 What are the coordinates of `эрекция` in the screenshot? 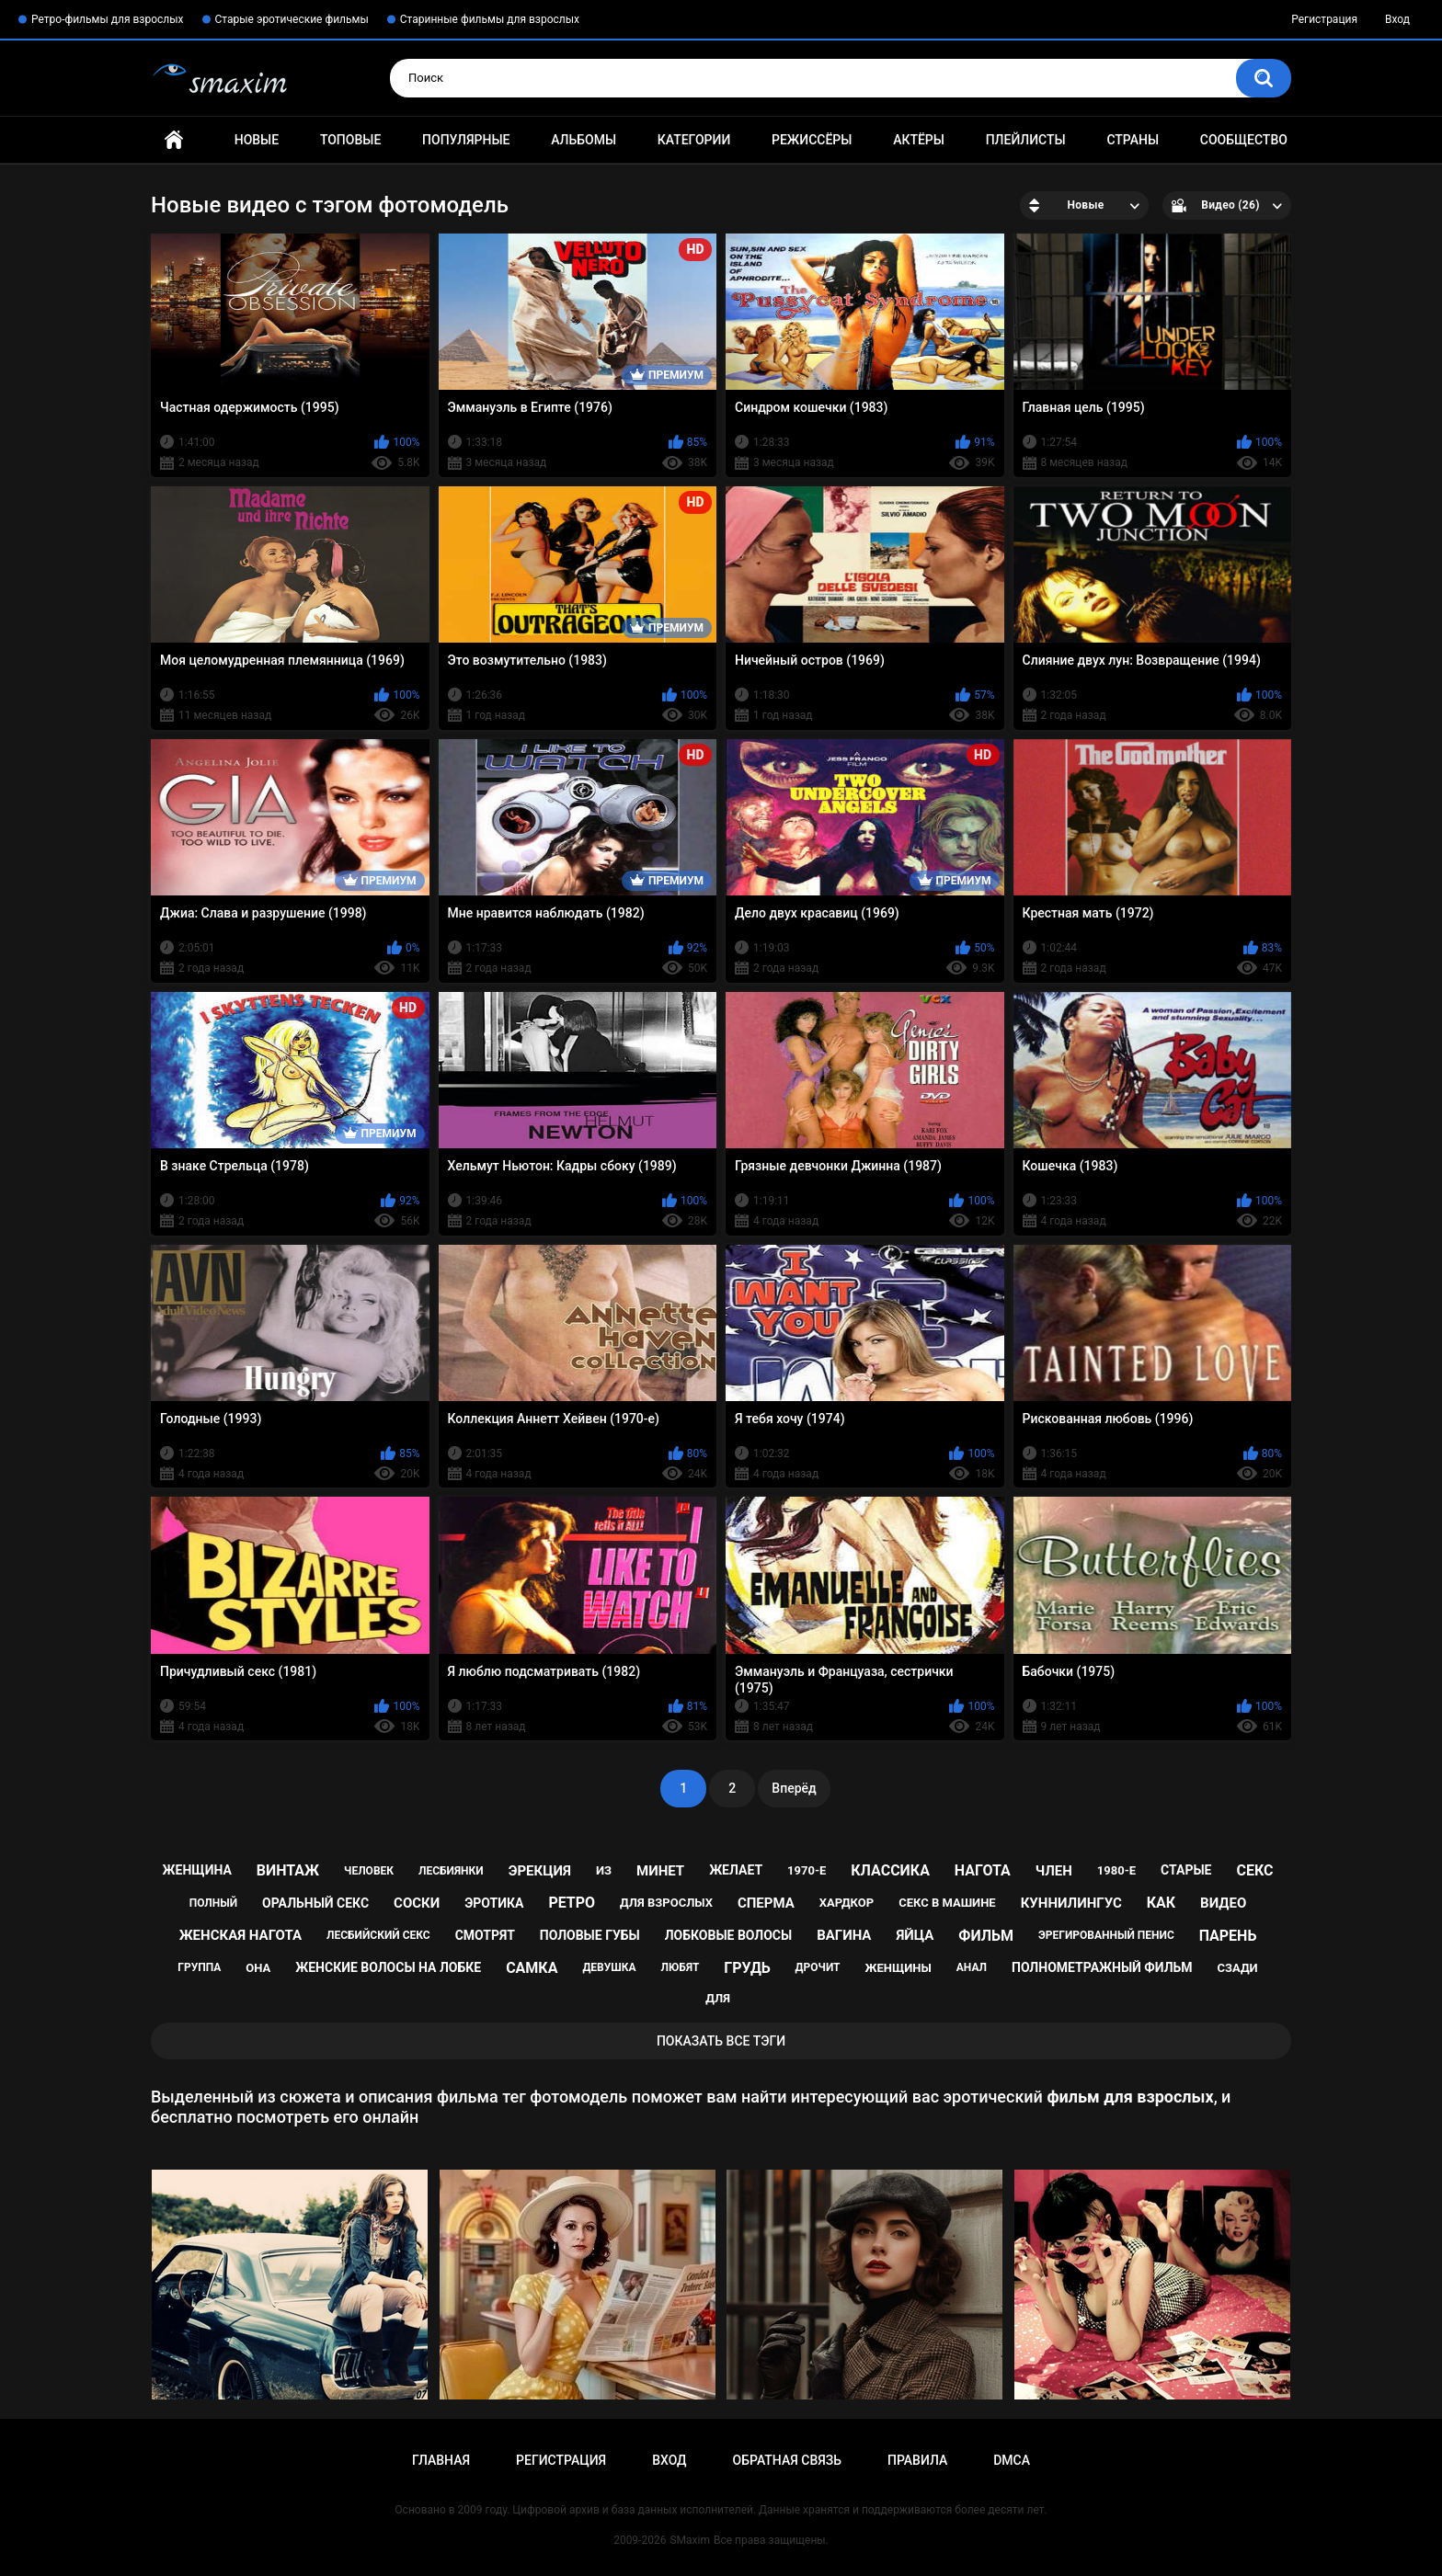 It's located at (540, 1871).